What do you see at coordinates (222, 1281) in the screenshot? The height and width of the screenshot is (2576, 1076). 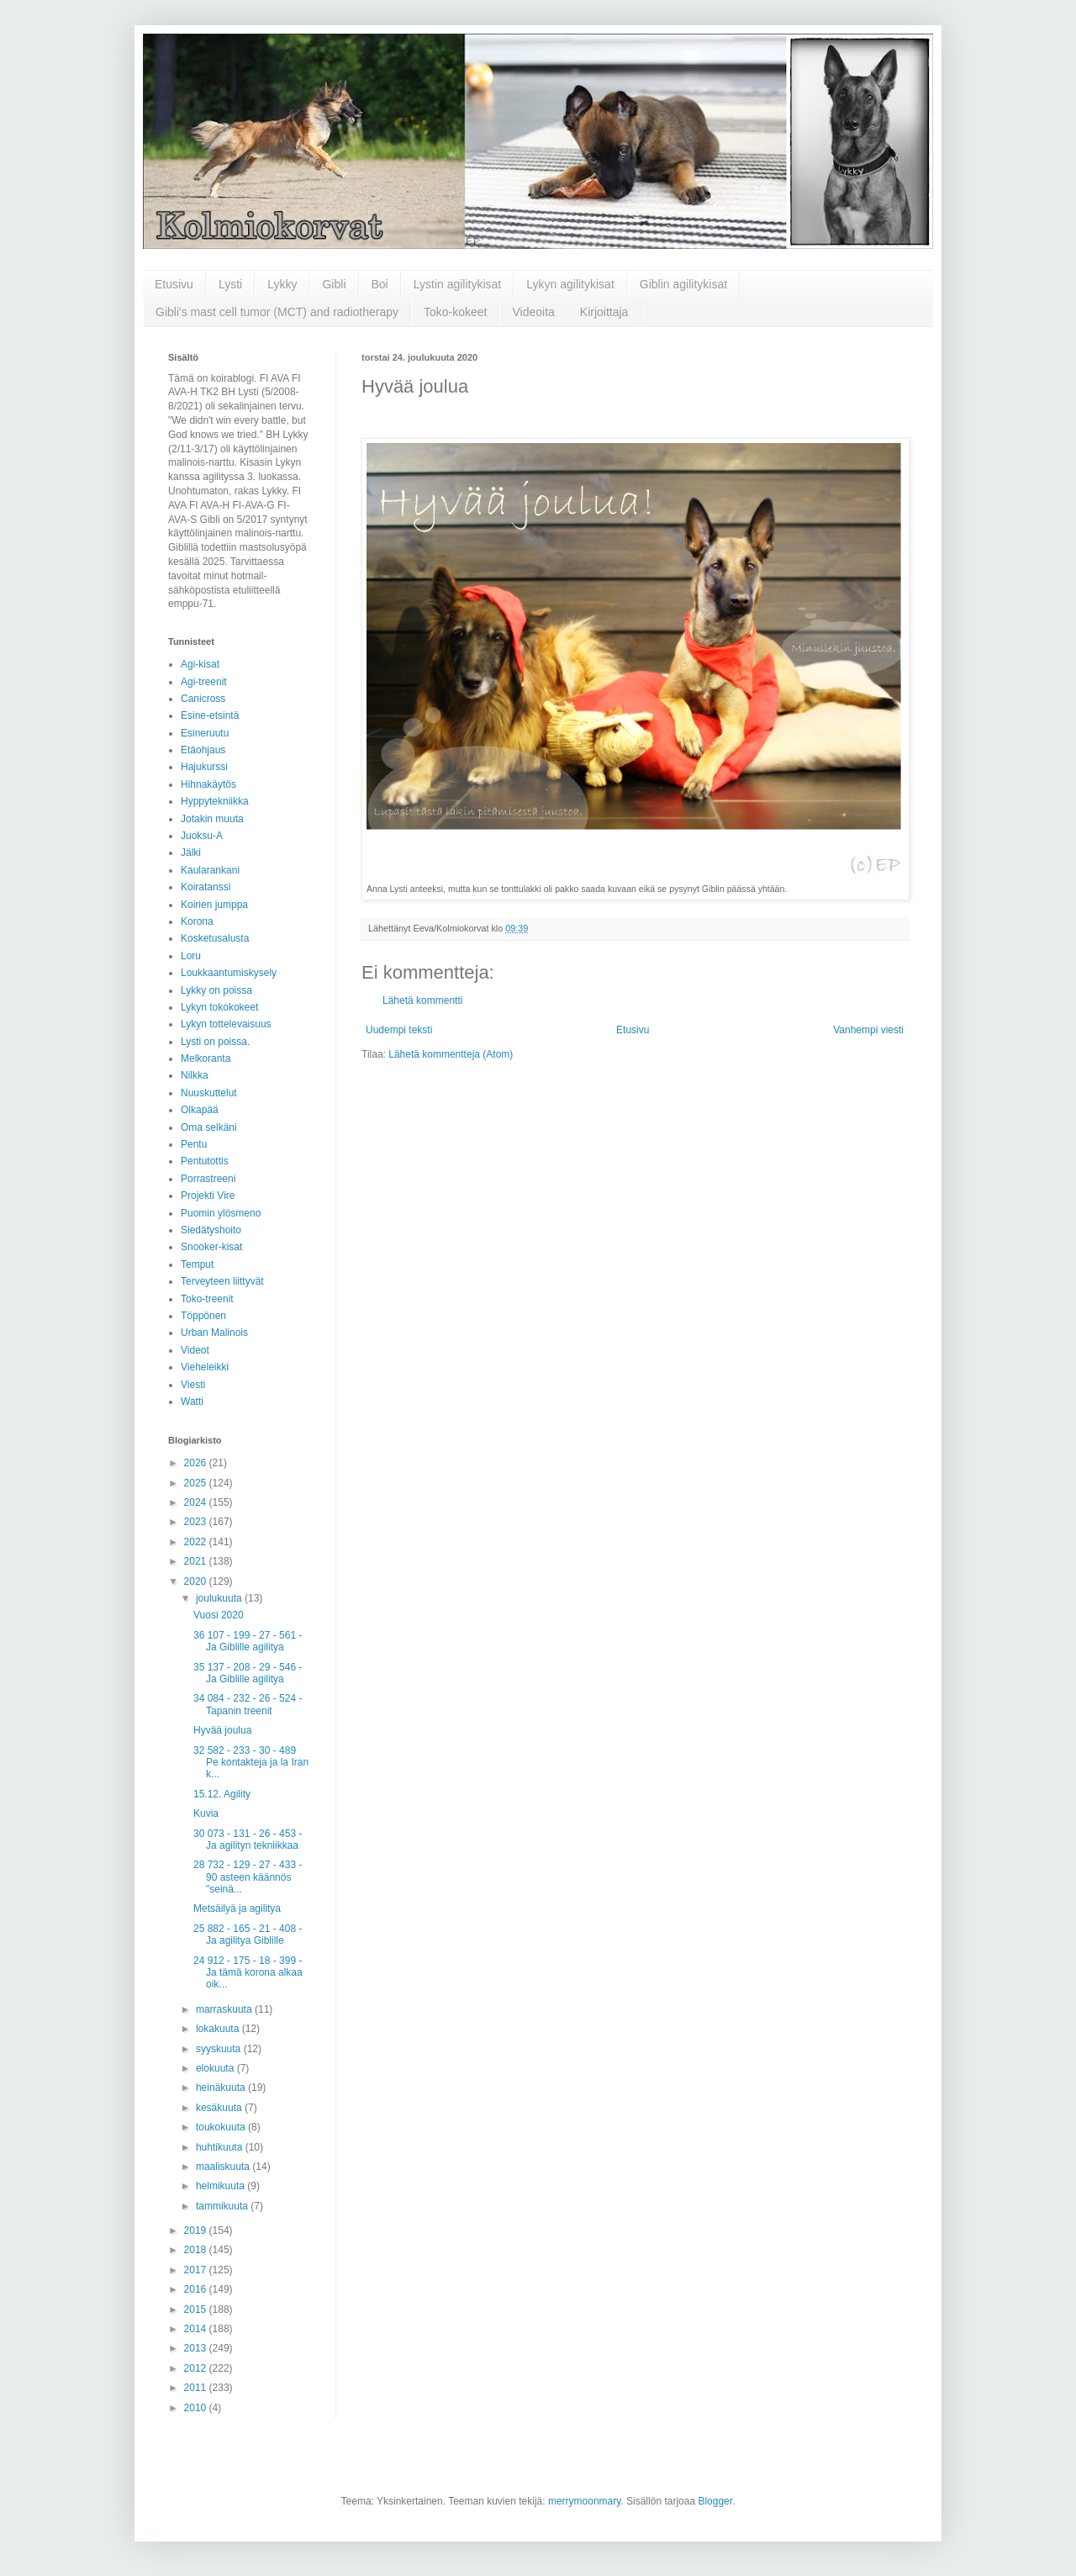 I see `Terveyteen liittyvät` at bounding box center [222, 1281].